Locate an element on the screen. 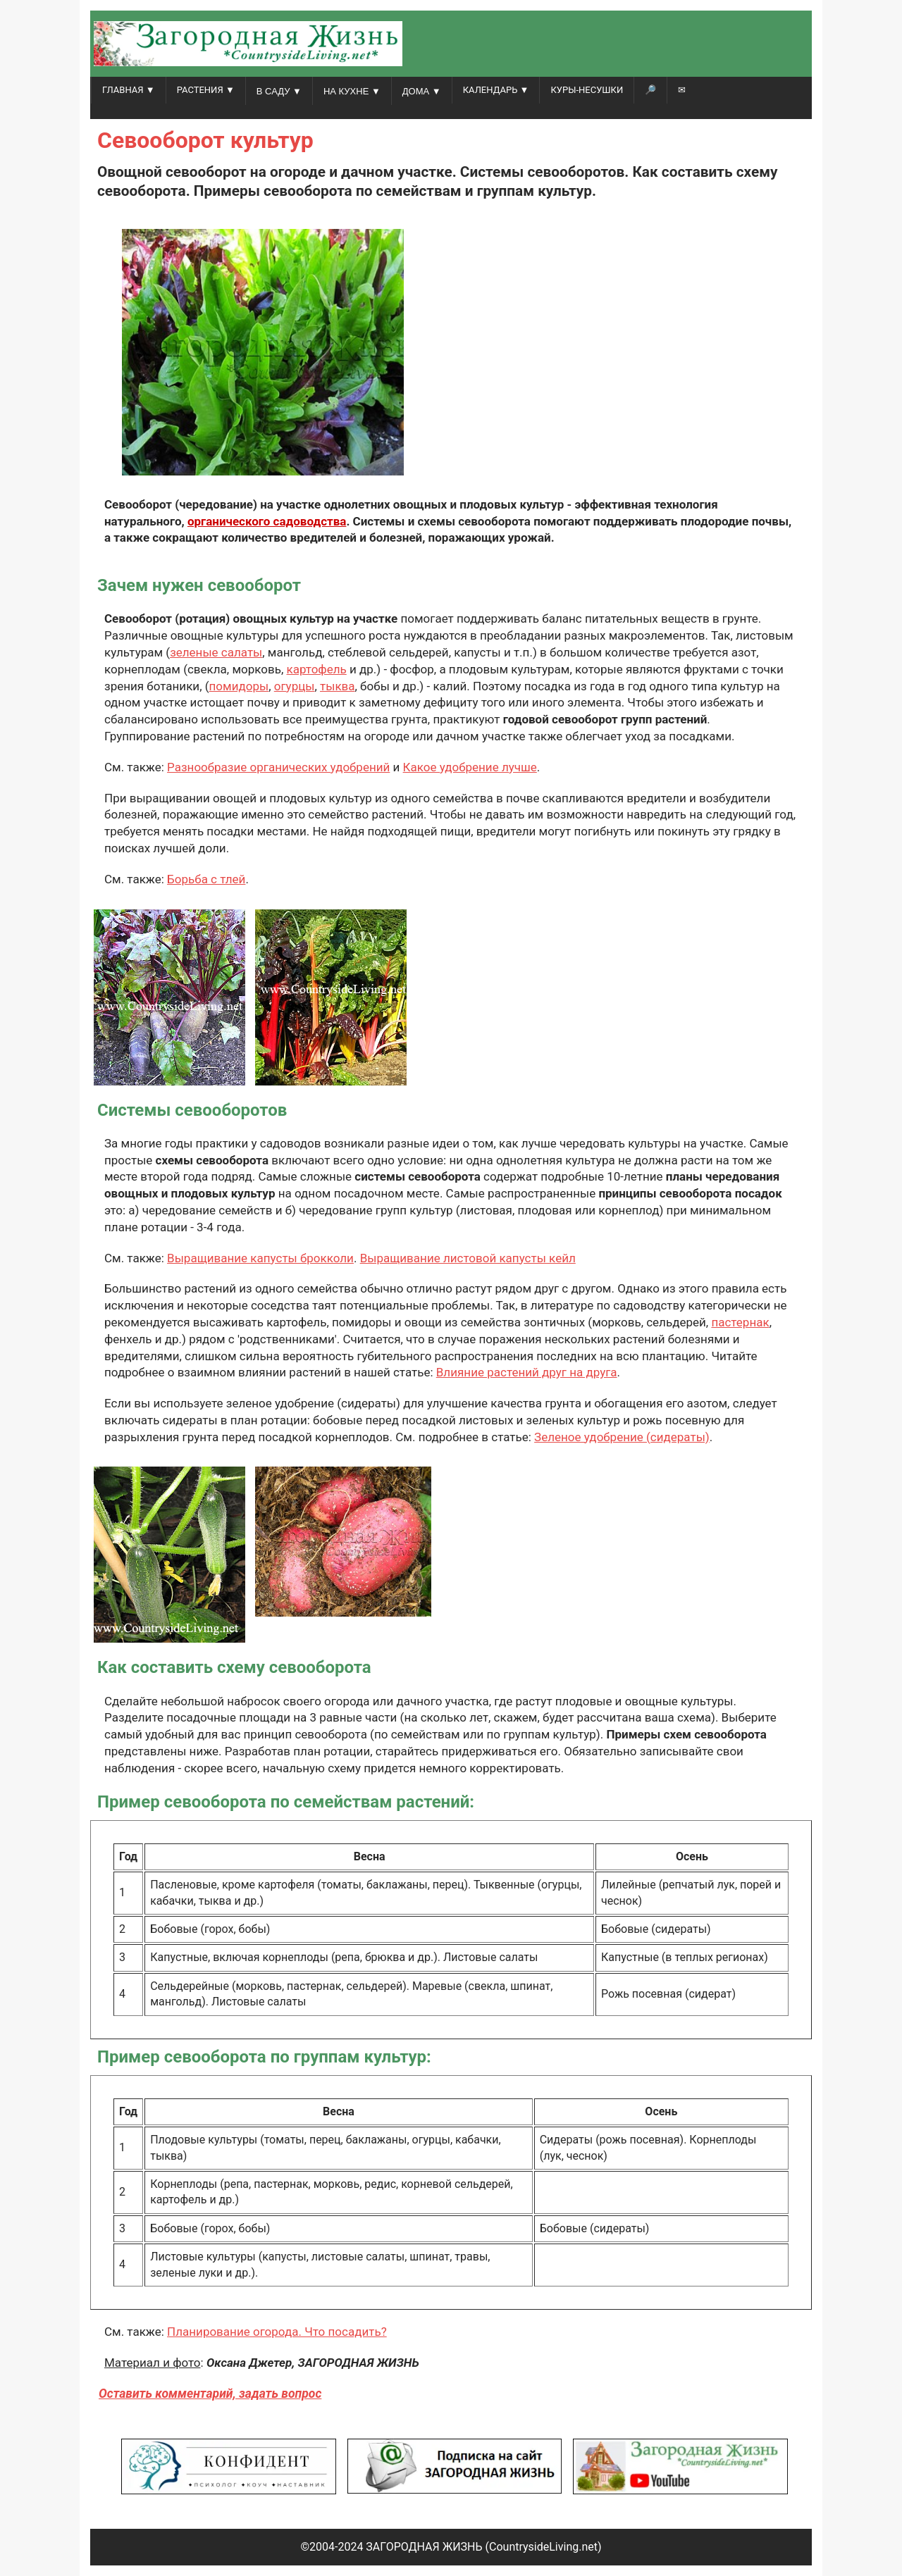 The width and height of the screenshot is (902, 2576). пастернак is located at coordinates (740, 1322).